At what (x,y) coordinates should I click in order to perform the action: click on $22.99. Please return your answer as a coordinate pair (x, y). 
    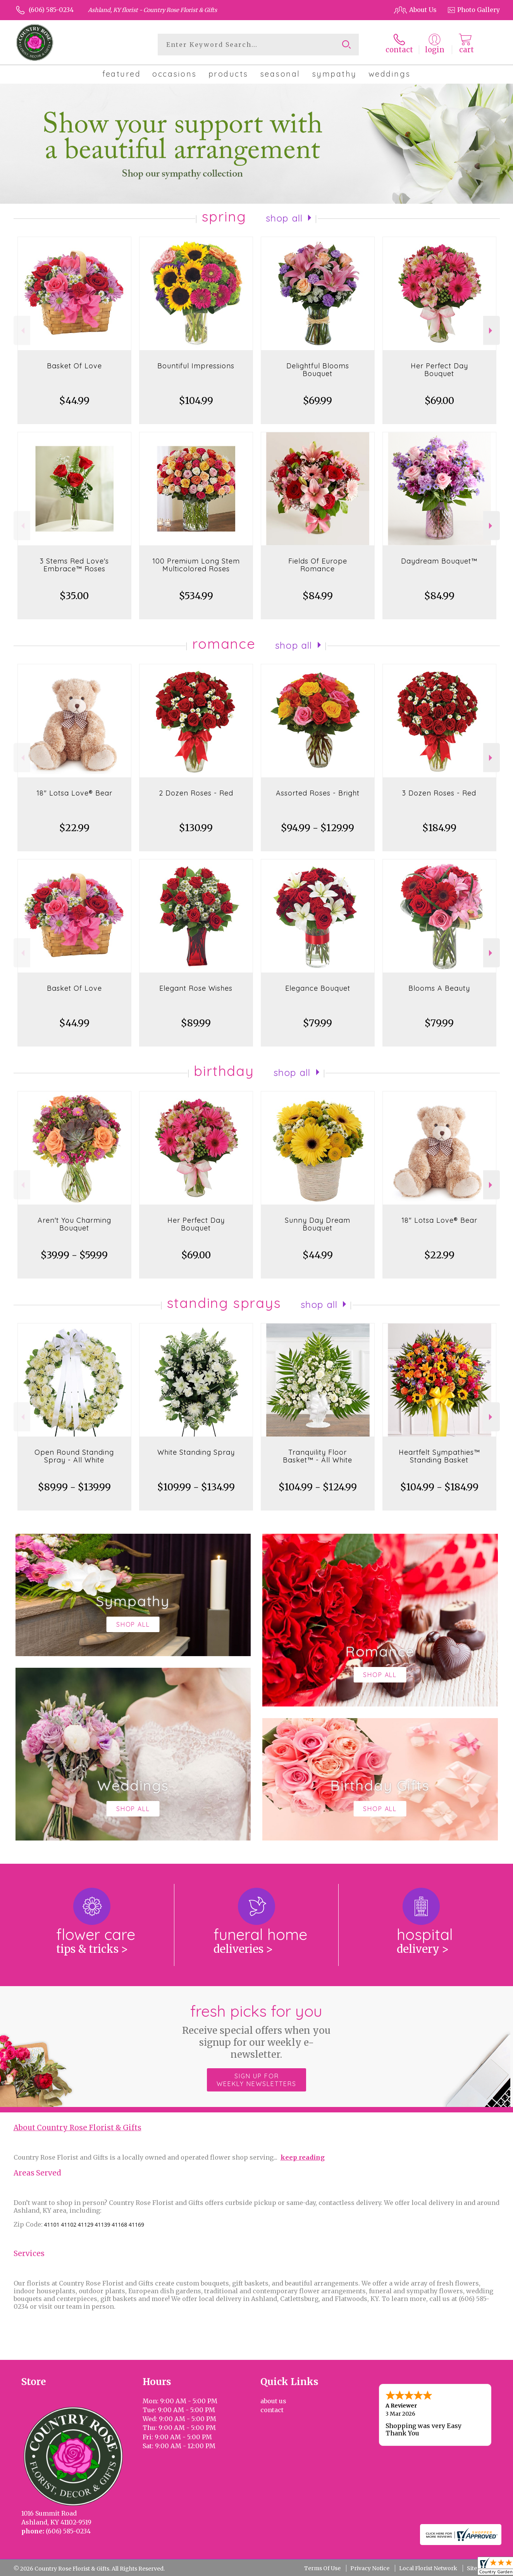
    Looking at the image, I should click on (74, 828).